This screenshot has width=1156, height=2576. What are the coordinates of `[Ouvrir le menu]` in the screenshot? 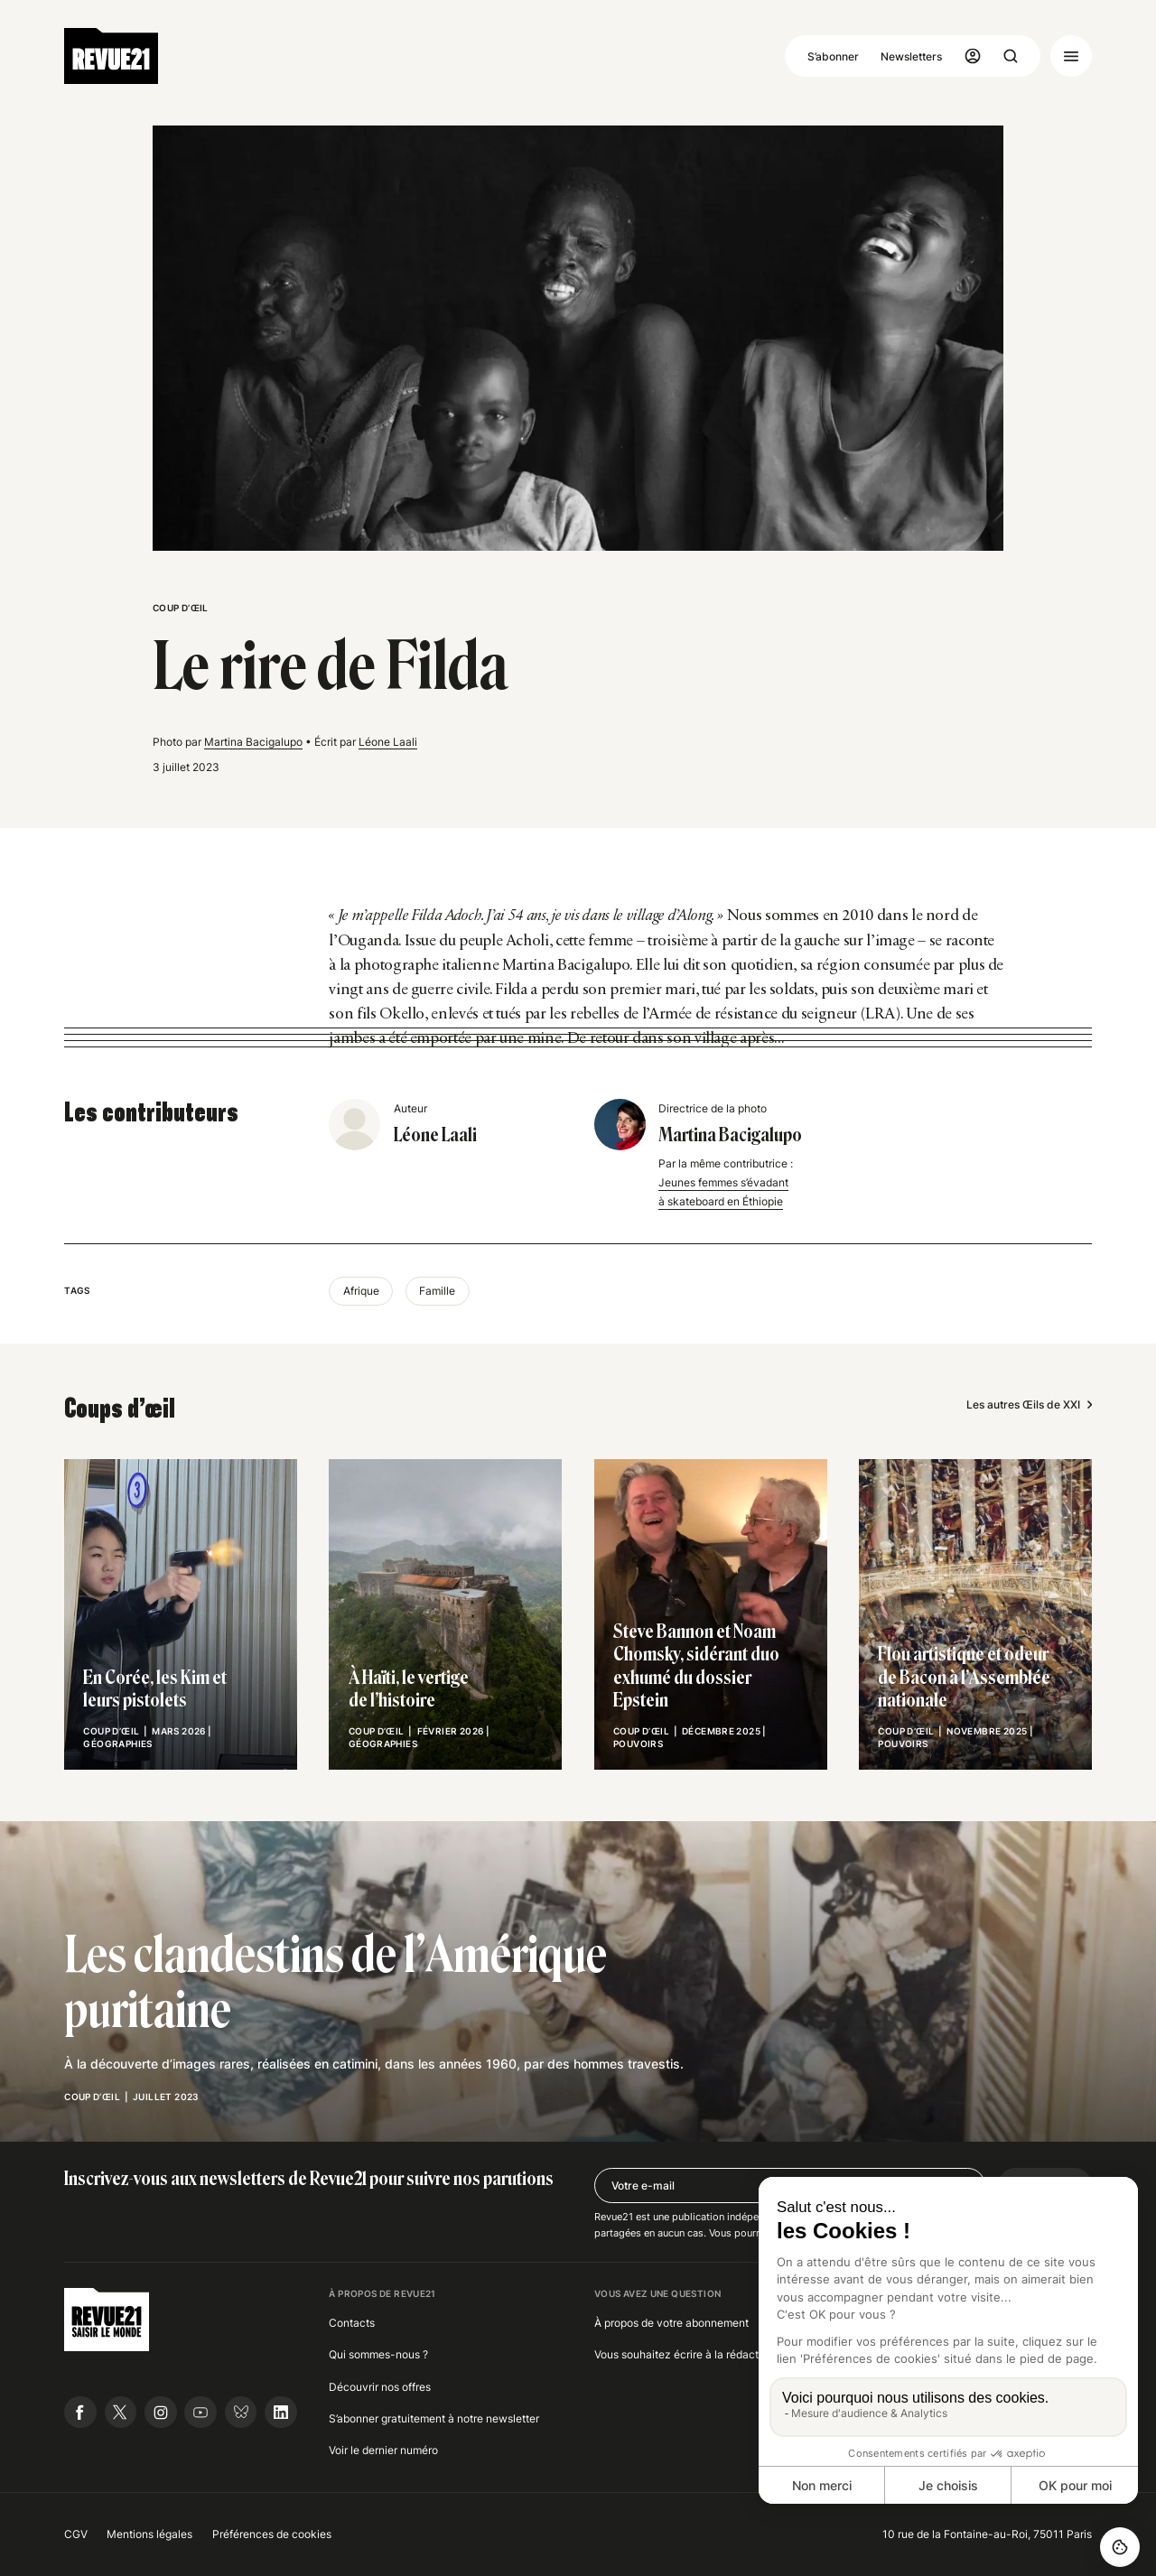 It's located at (1071, 56).